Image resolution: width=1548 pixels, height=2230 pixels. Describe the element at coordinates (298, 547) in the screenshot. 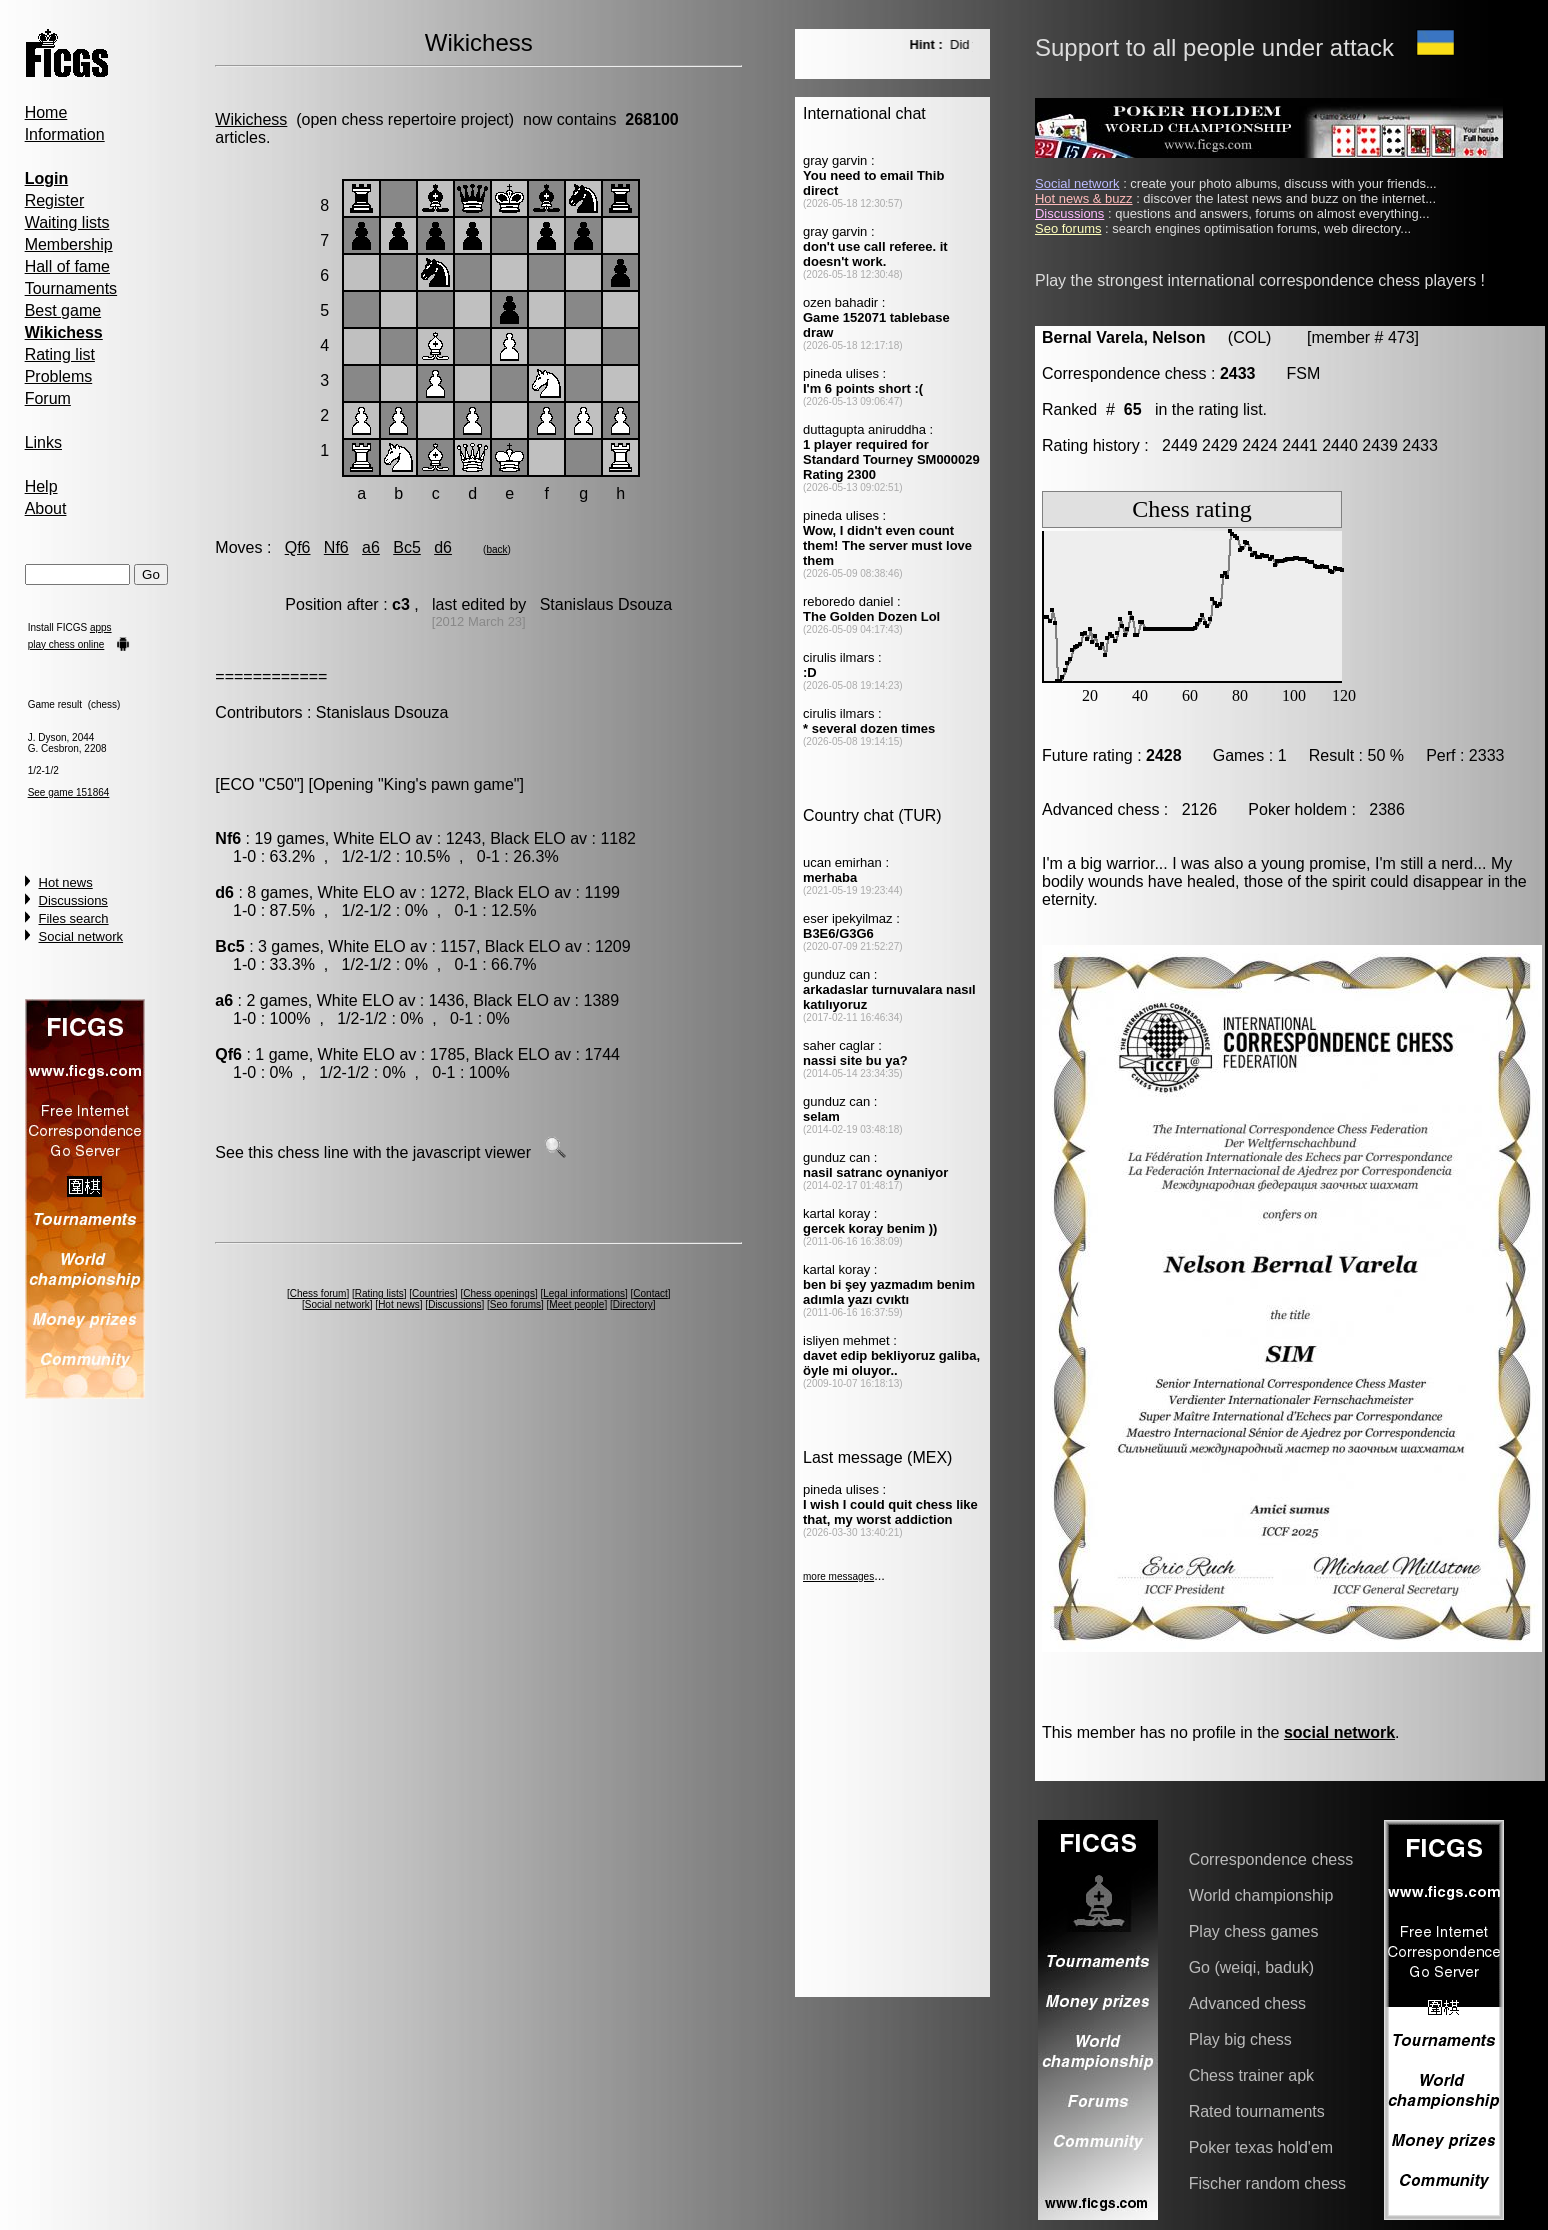

I see `Qf6` at that location.